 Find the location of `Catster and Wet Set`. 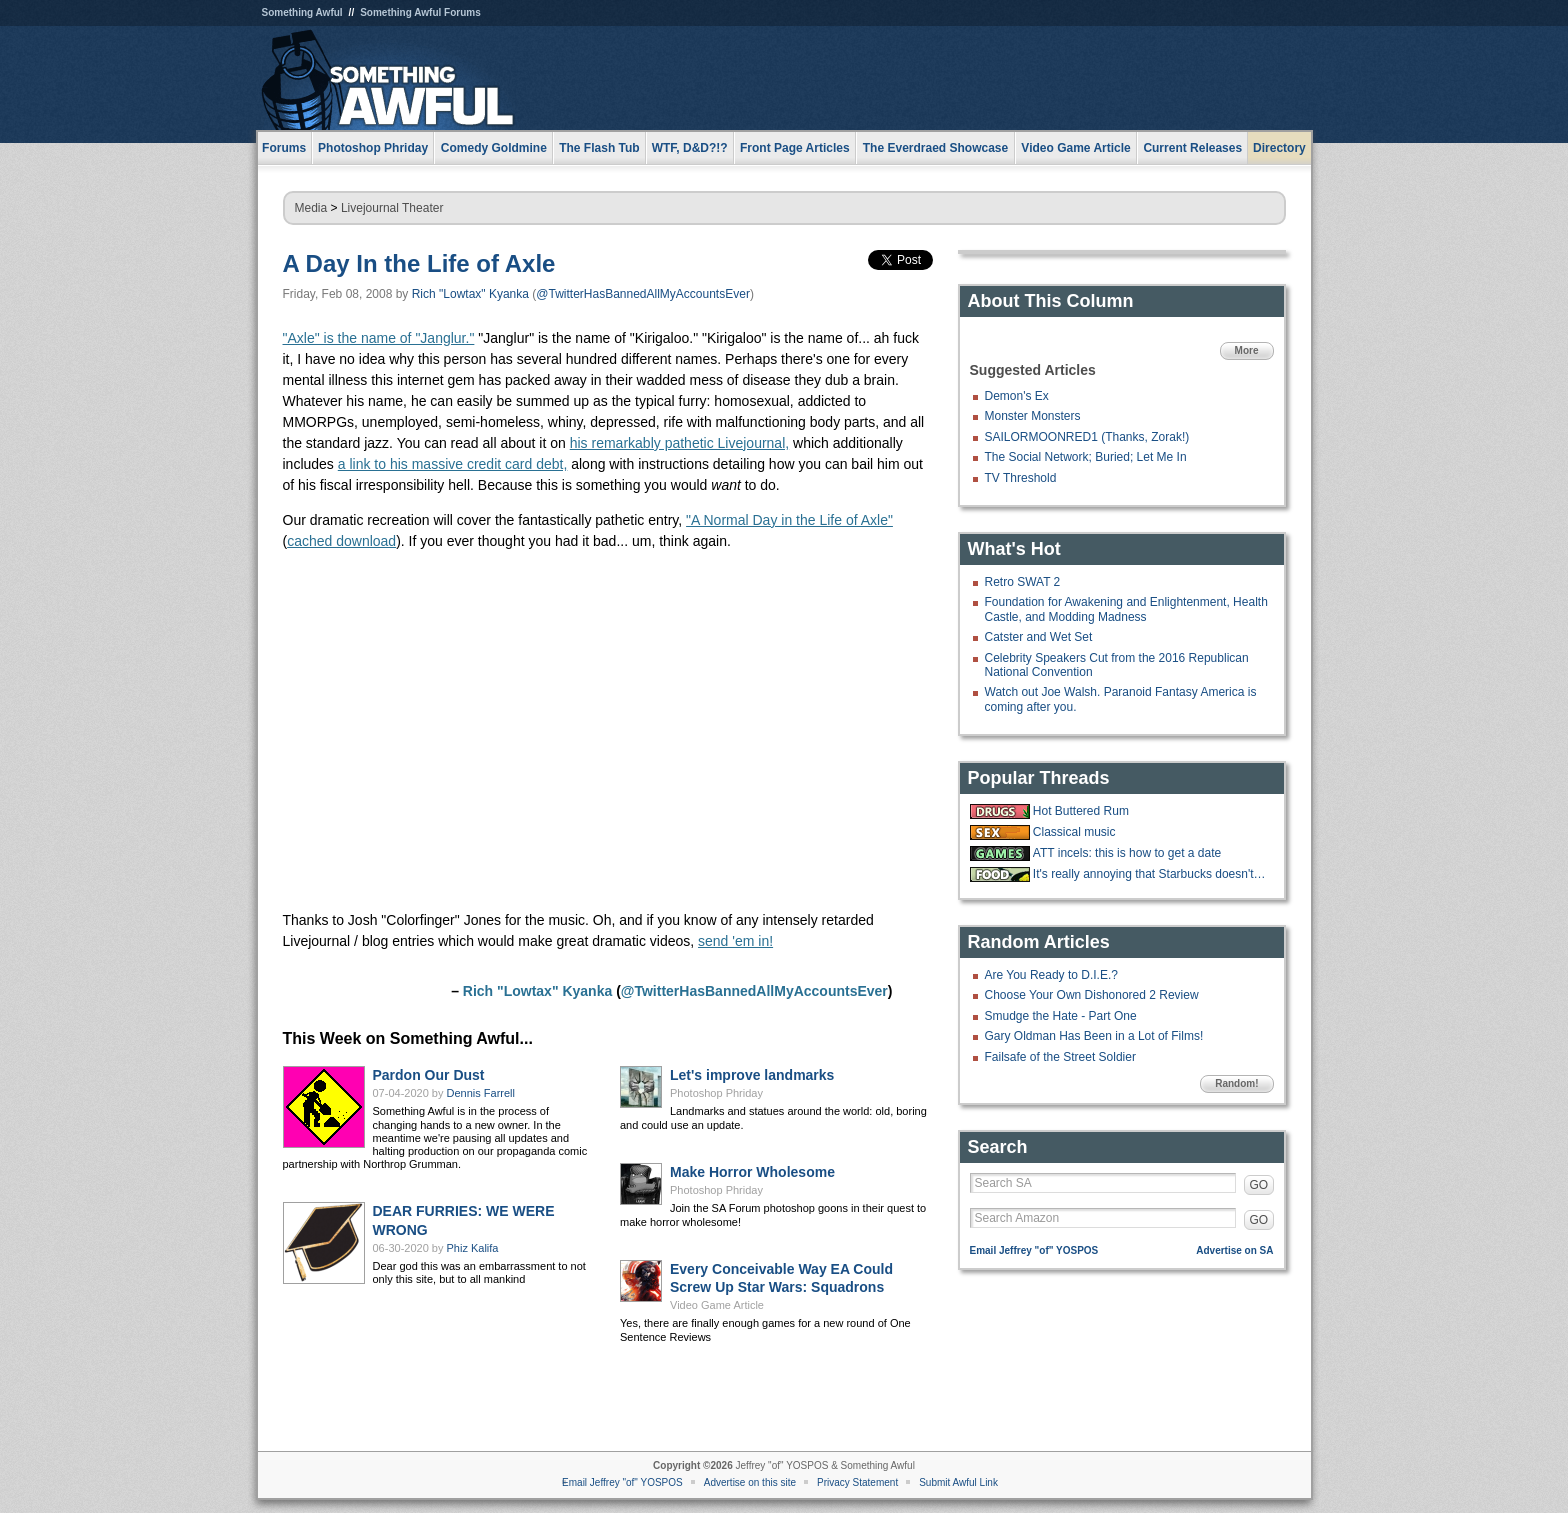

Catster and Wet Set is located at coordinates (1039, 637).